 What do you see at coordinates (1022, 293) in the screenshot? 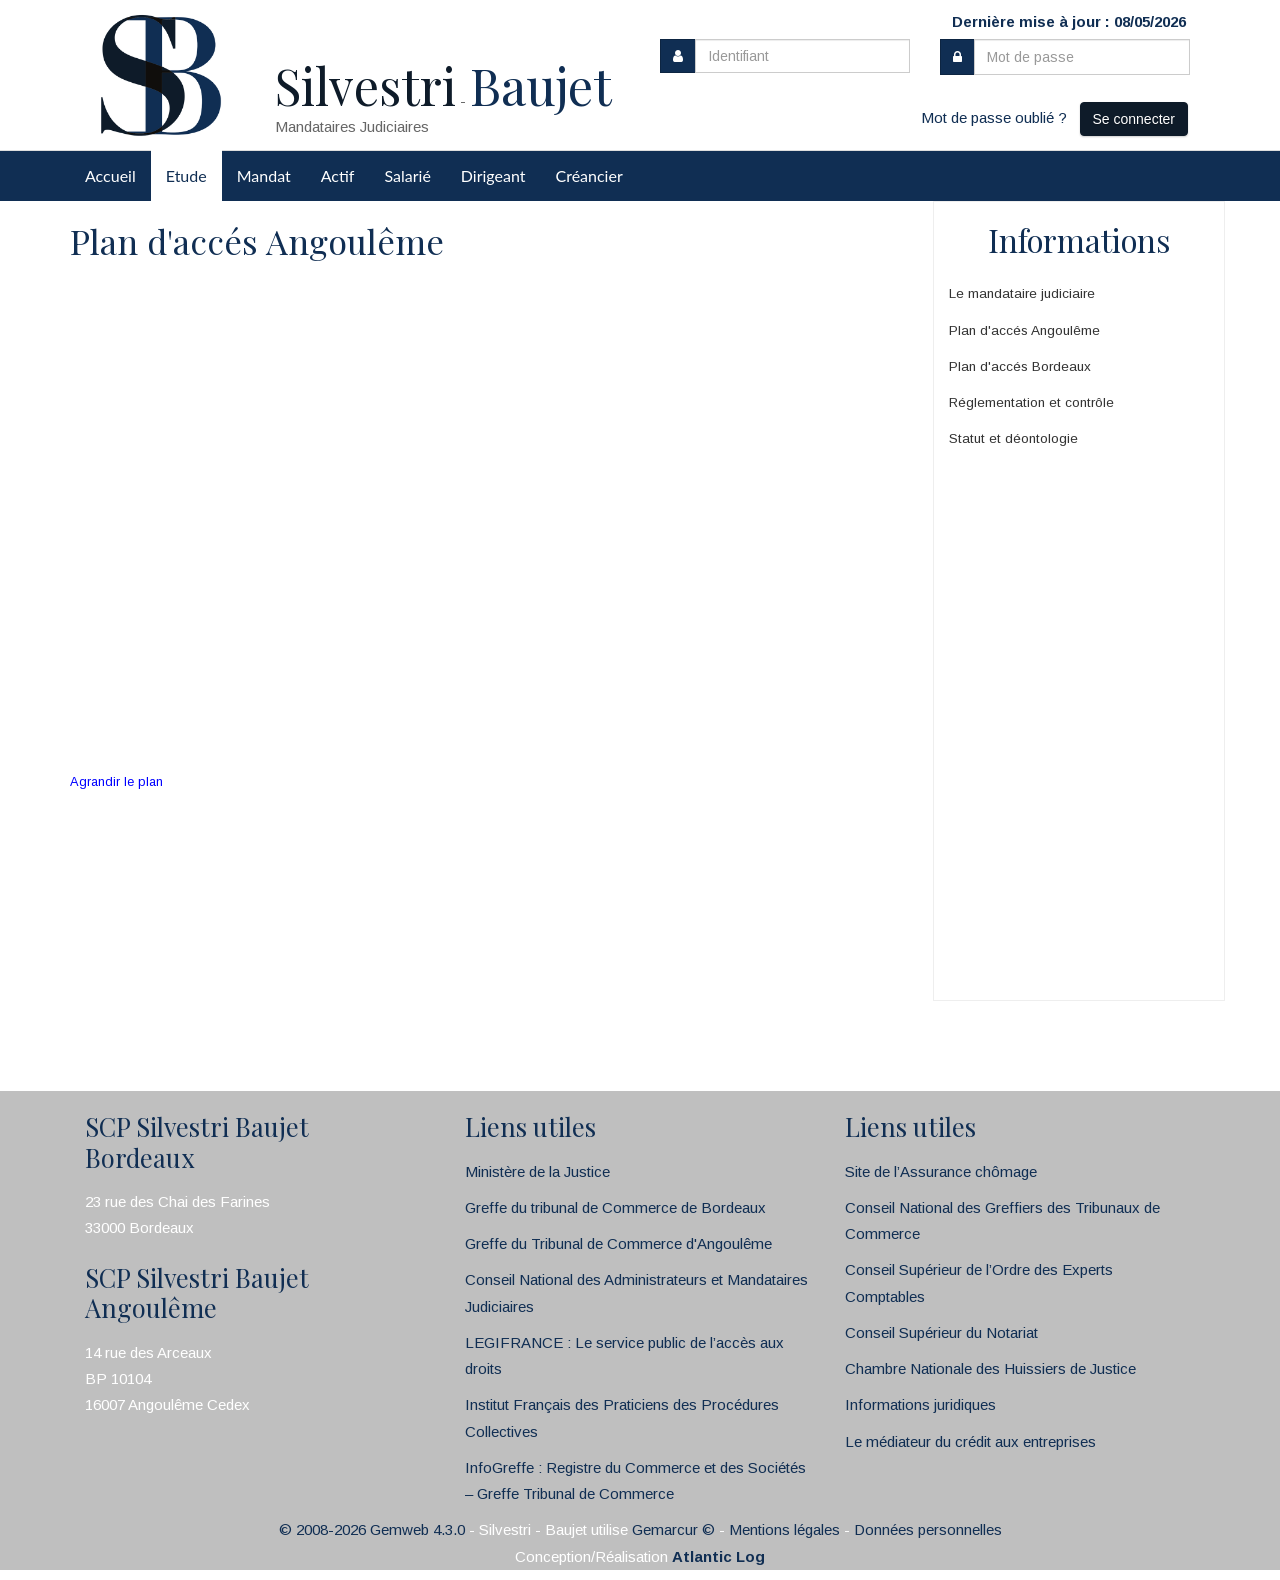
I see `Le mandataire judiciaire` at bounding box center [1022, 293].